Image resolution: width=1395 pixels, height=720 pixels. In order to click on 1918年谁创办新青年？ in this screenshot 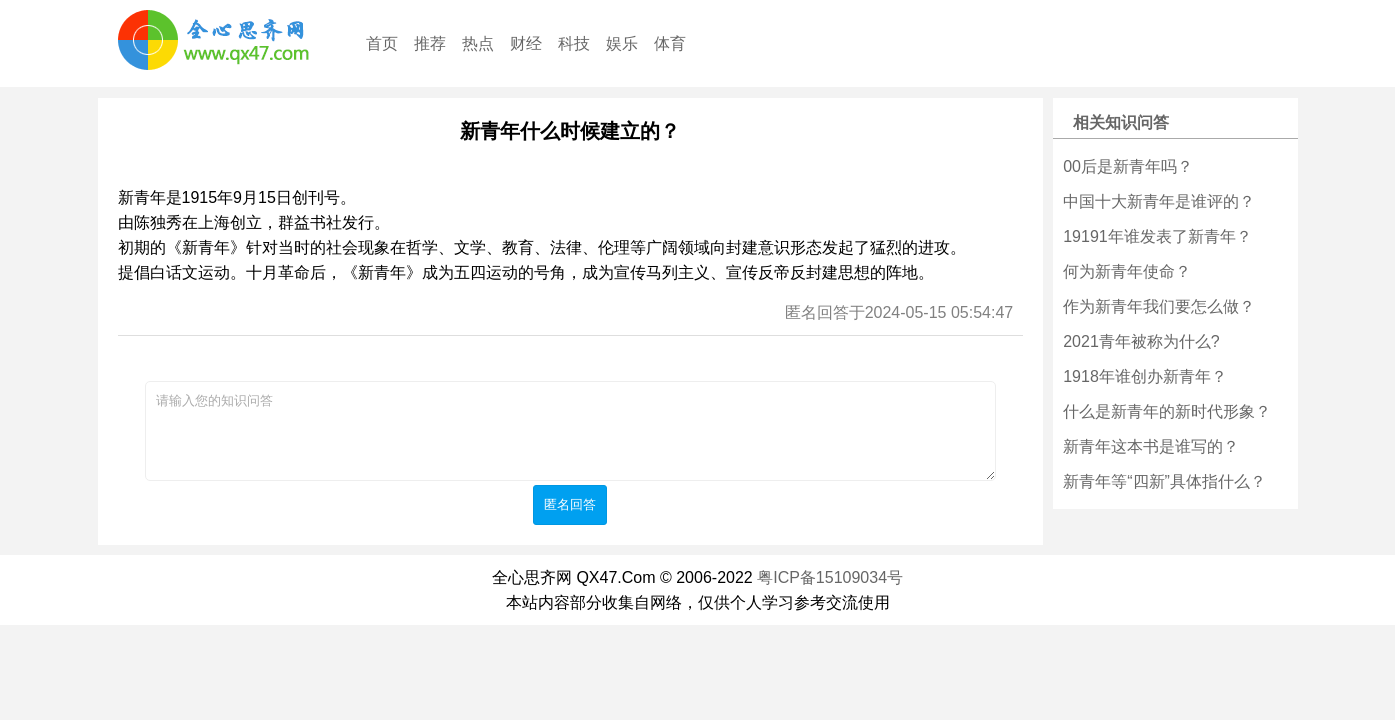, I will do `click(1145, 376)`.